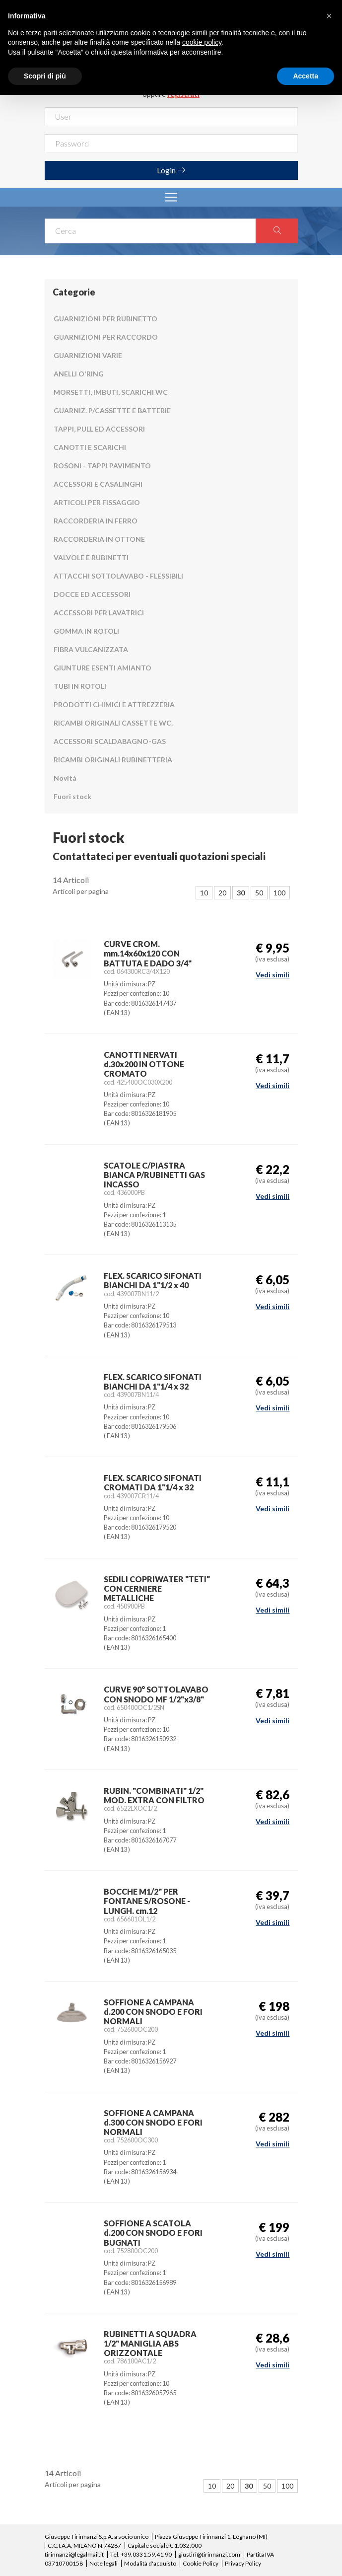 The width and height of the screenshot is (342, 2576). What do you see at coordinates (97, 502) in the screenshot?
I see `ARTICOLI PER FISSAGGIO` at bounding box center [97, 502].